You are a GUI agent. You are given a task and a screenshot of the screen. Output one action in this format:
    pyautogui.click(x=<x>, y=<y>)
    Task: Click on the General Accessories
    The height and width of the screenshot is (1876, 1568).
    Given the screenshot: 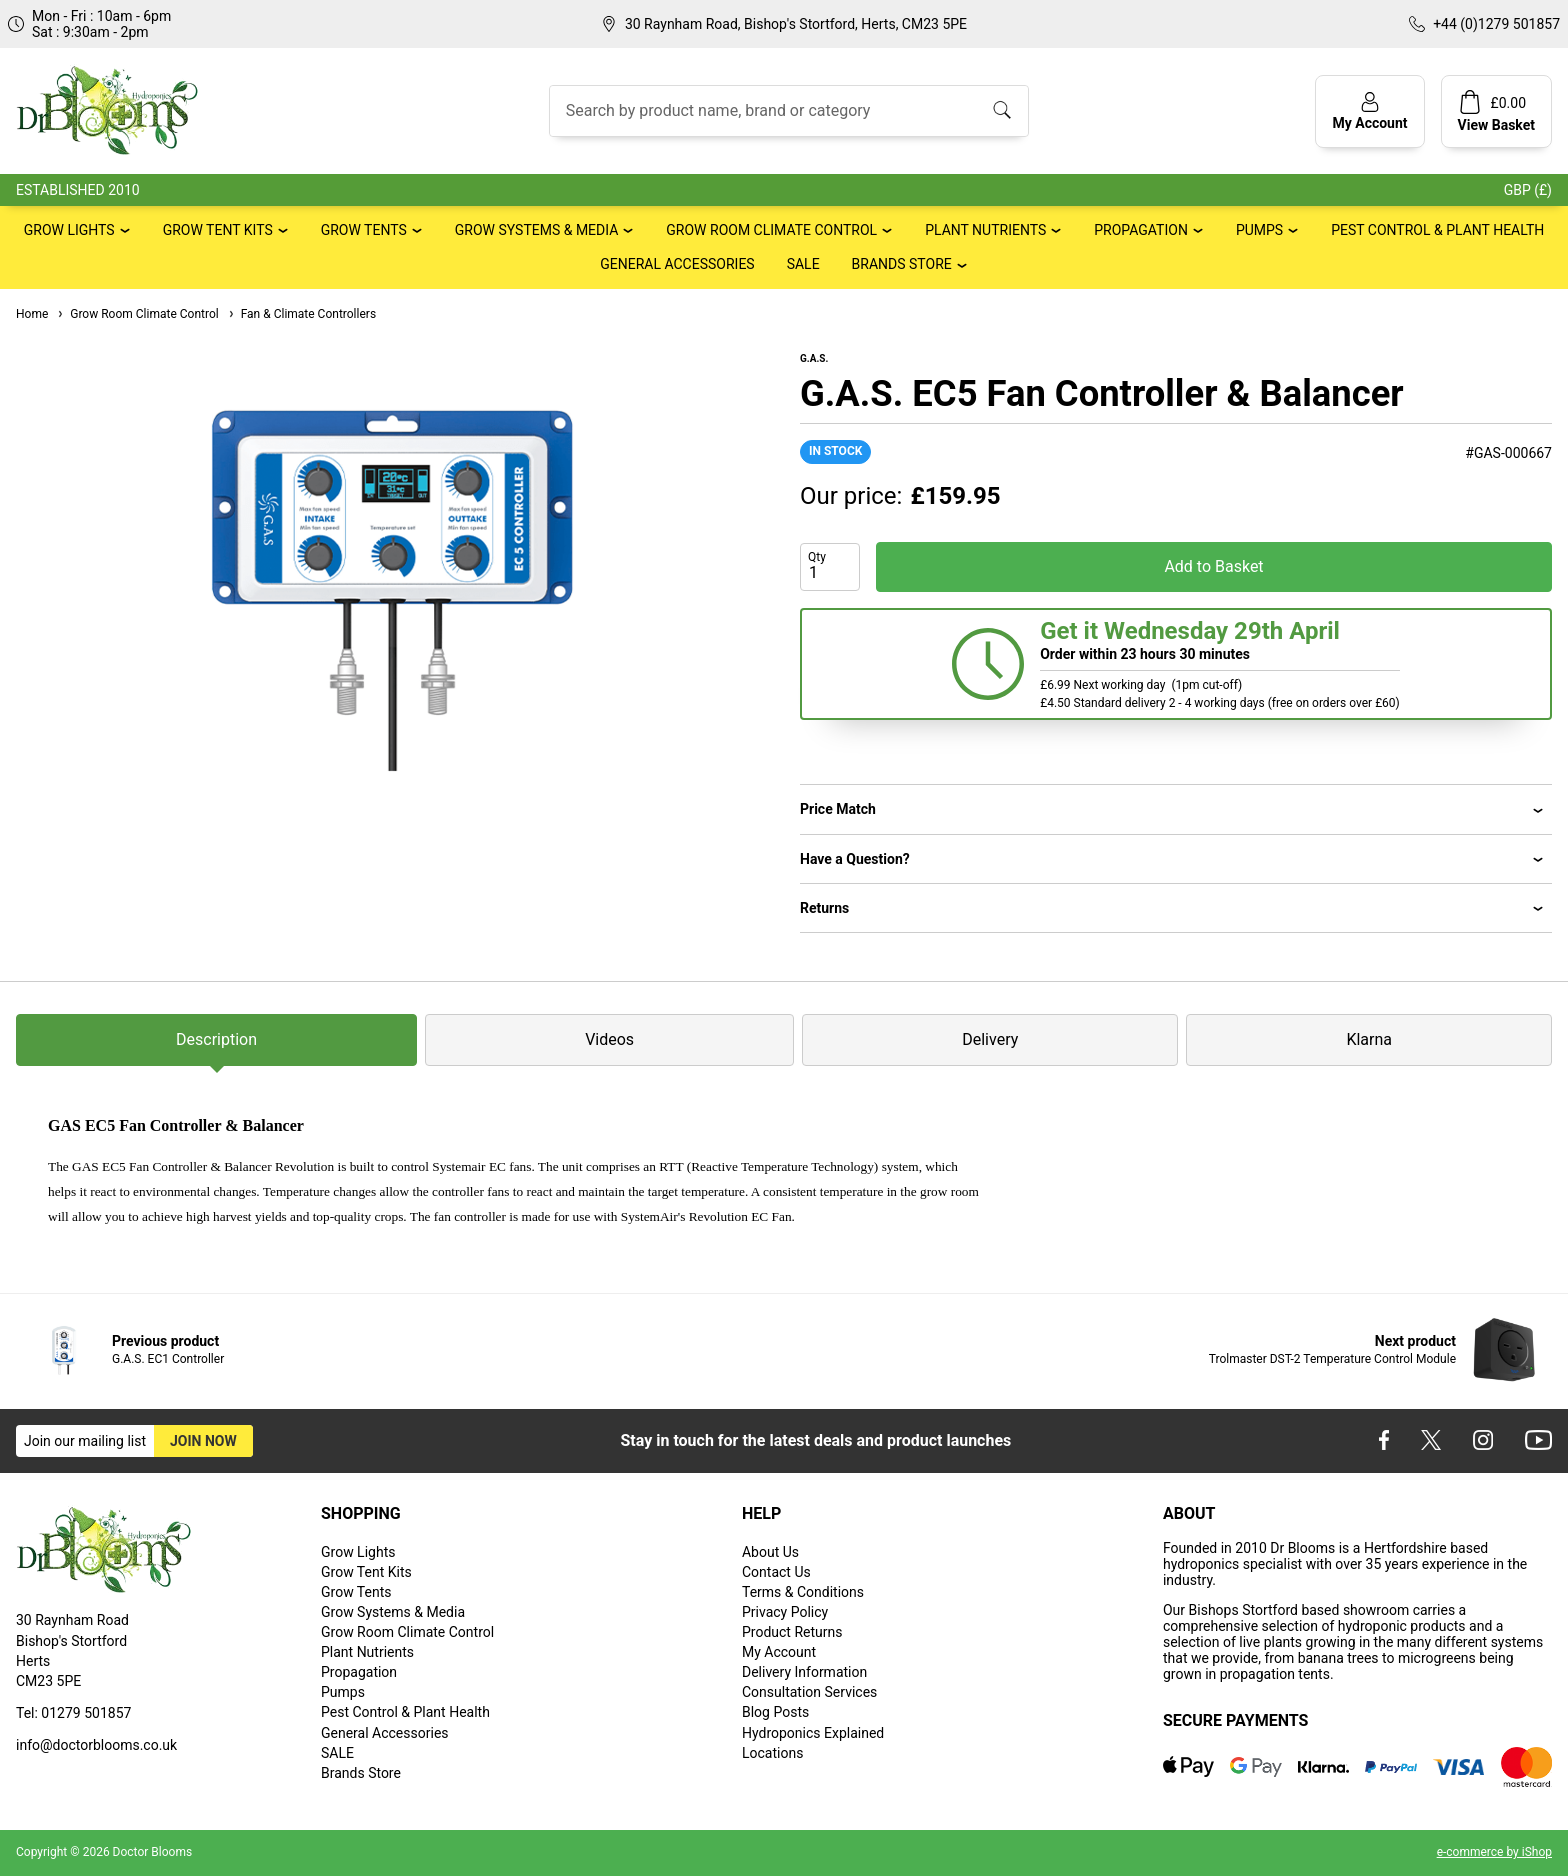 What is the action you would take?
    pyautogui.click(x=677, y=264)
    